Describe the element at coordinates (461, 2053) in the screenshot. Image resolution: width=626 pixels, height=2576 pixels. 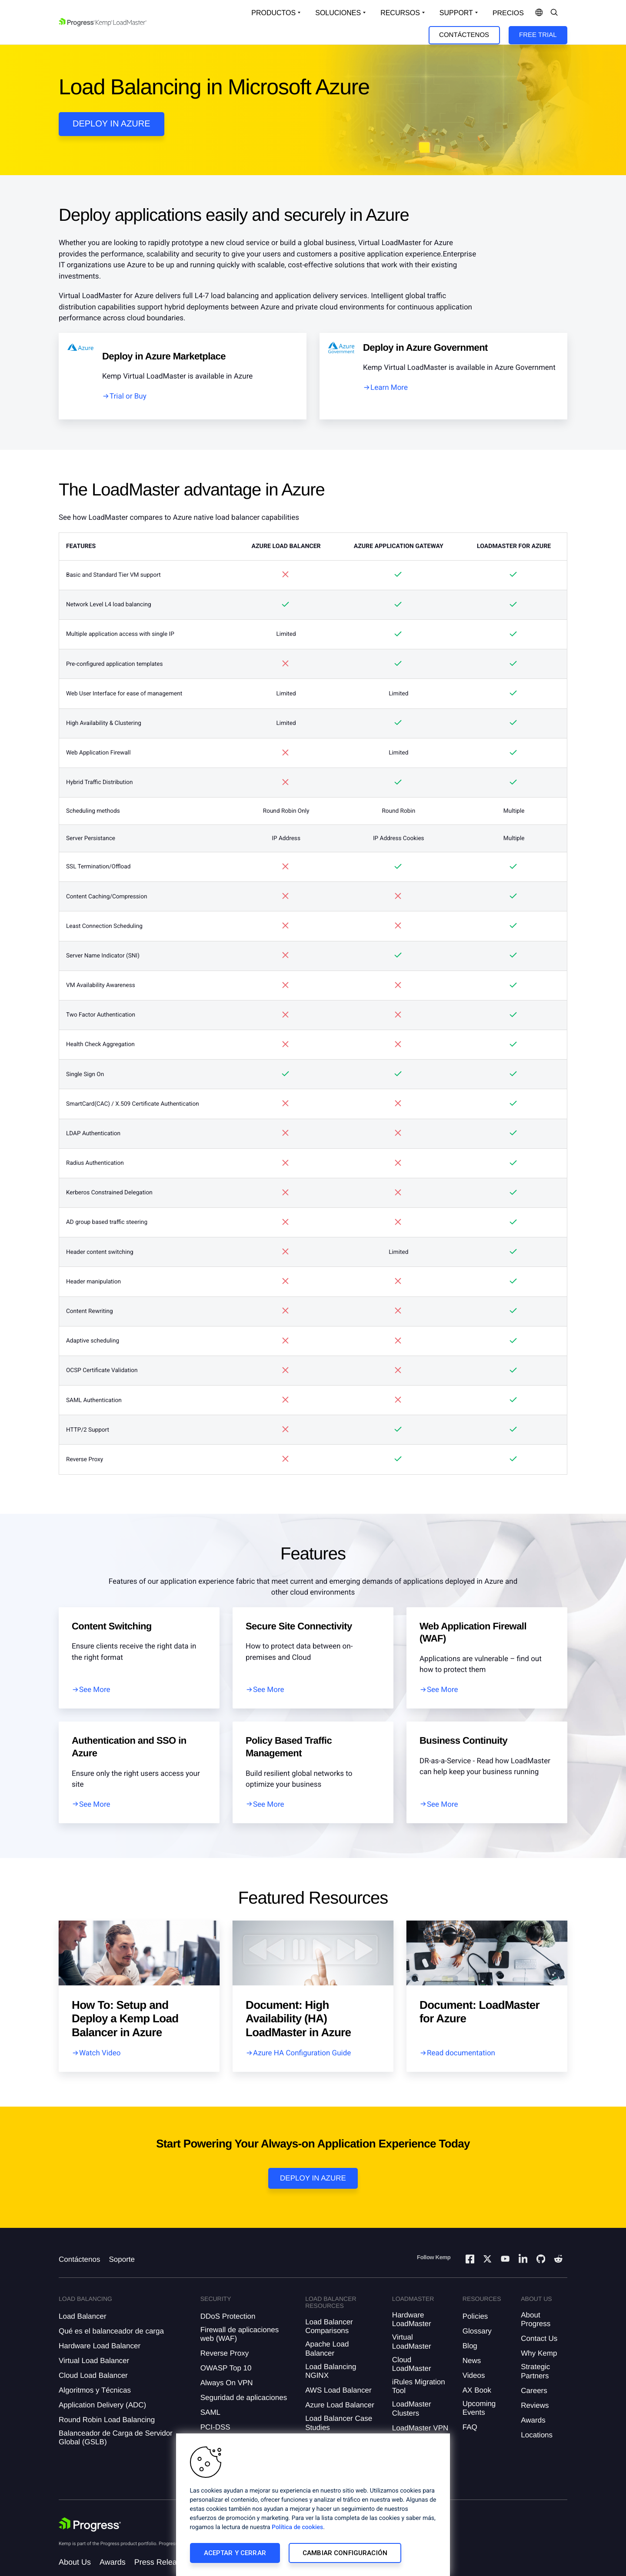
I see `Read documentation` at that location.